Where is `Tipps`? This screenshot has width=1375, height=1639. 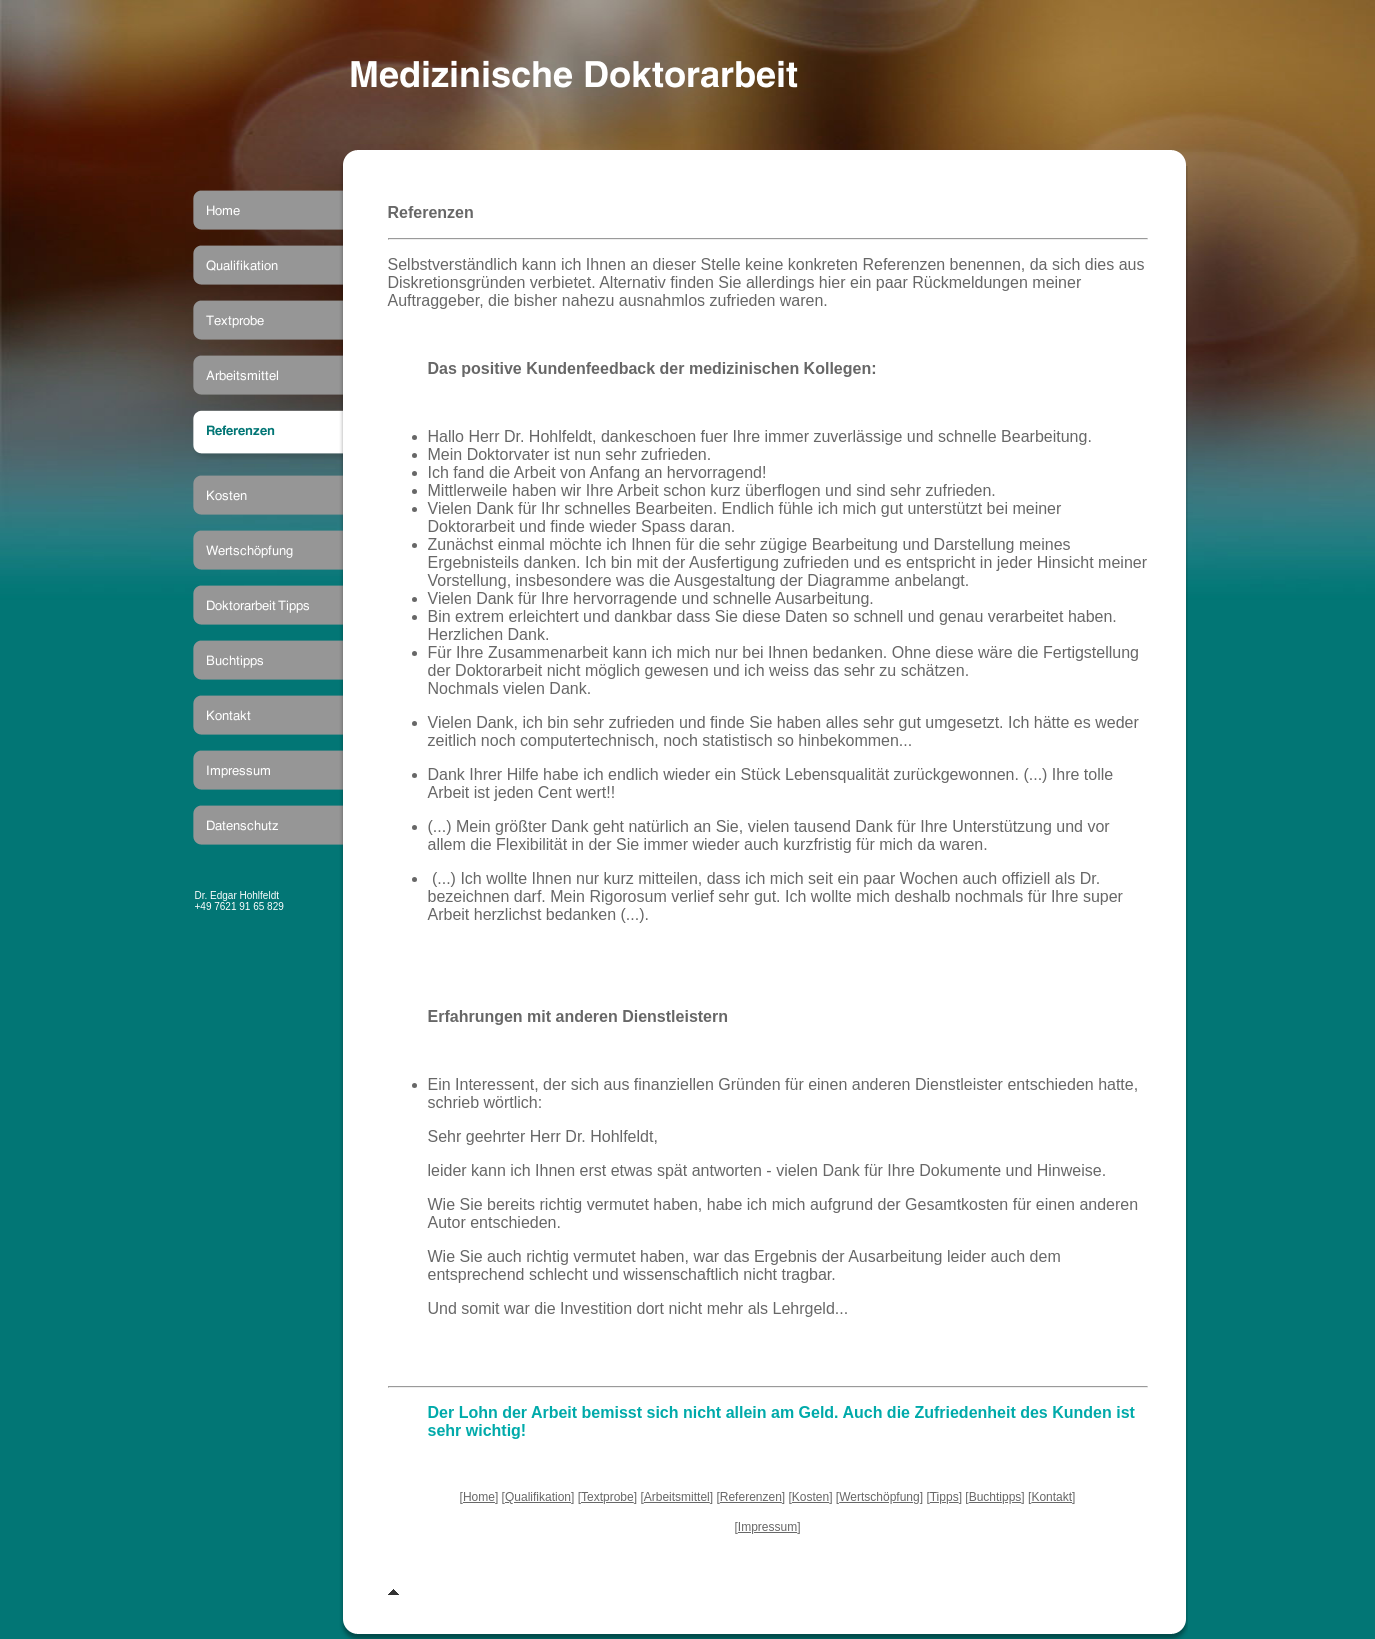 Tipps is located at coordinates (944, 1497).